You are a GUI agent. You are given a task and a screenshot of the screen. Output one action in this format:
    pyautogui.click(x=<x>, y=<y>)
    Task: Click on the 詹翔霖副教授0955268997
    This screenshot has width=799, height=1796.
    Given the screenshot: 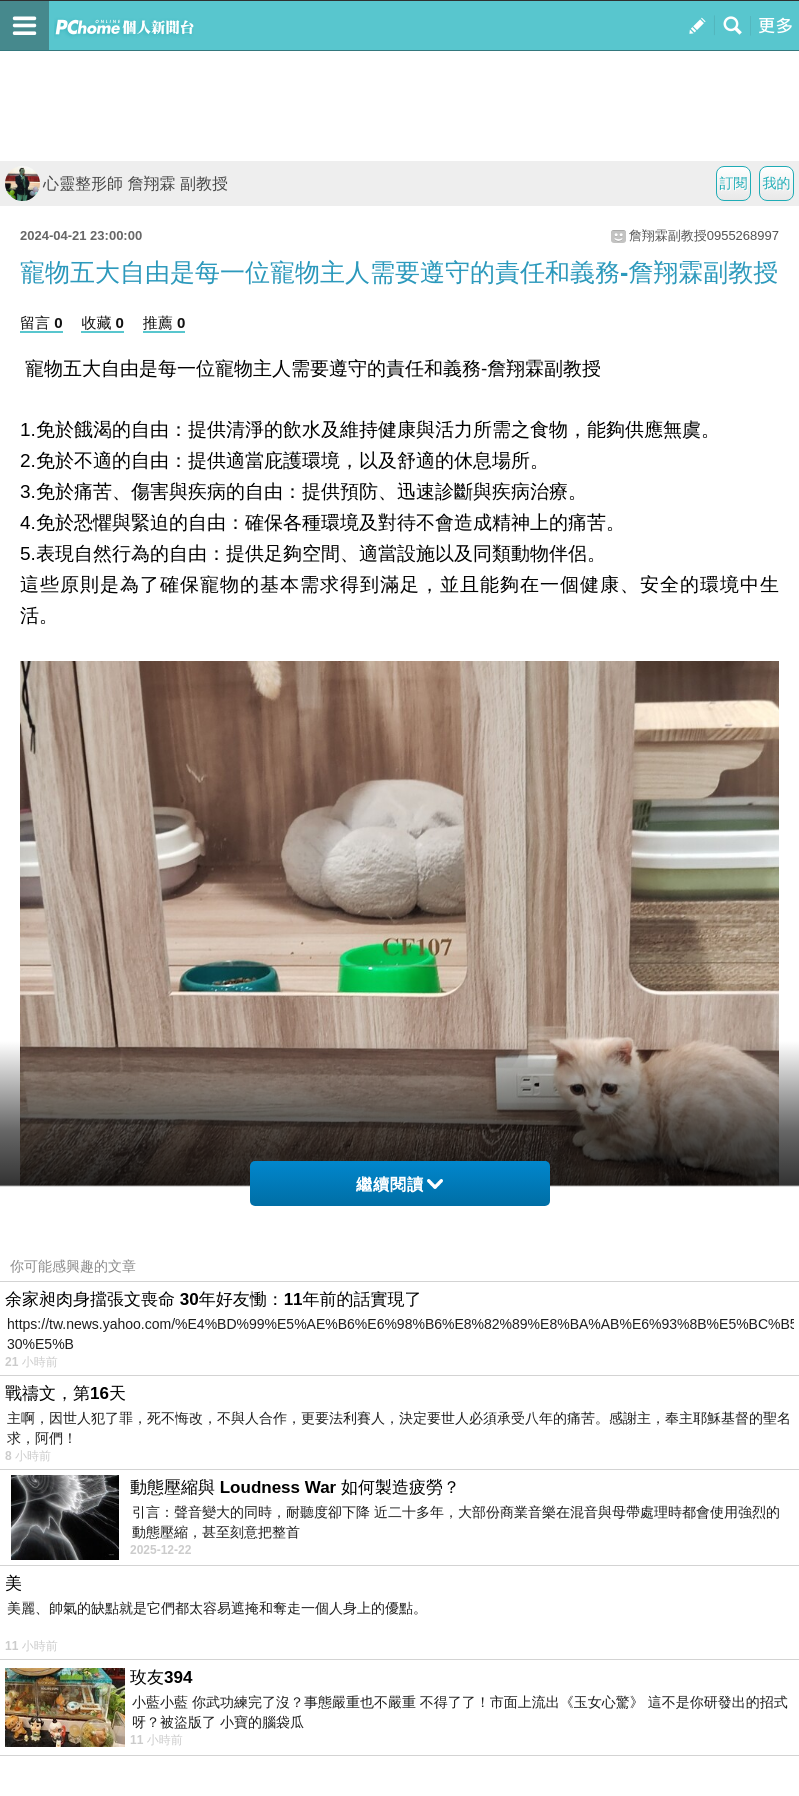 What is the action you would take?
    pyautogui.click(x=704, y=235)
    